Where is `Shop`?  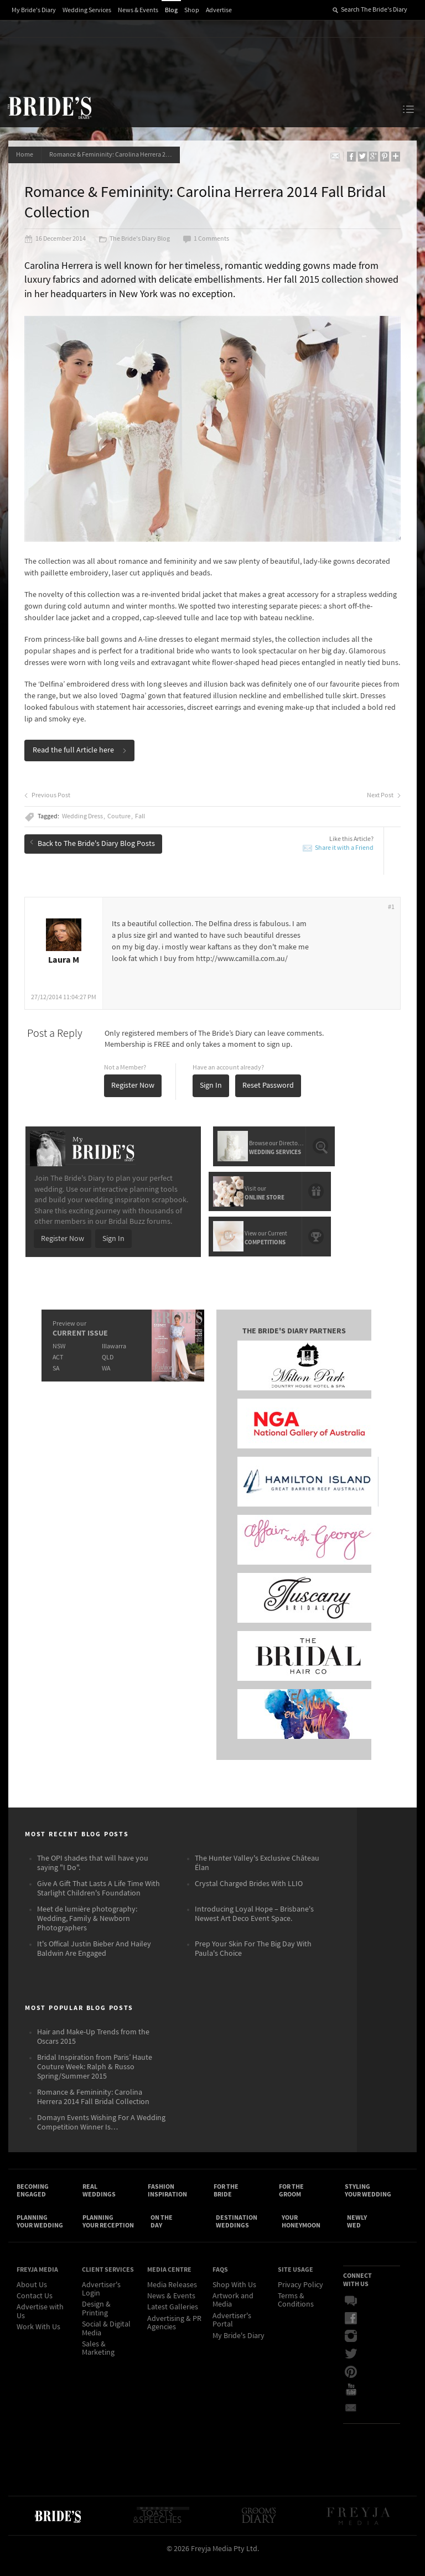
Shop is located at coordinates (191, 10).